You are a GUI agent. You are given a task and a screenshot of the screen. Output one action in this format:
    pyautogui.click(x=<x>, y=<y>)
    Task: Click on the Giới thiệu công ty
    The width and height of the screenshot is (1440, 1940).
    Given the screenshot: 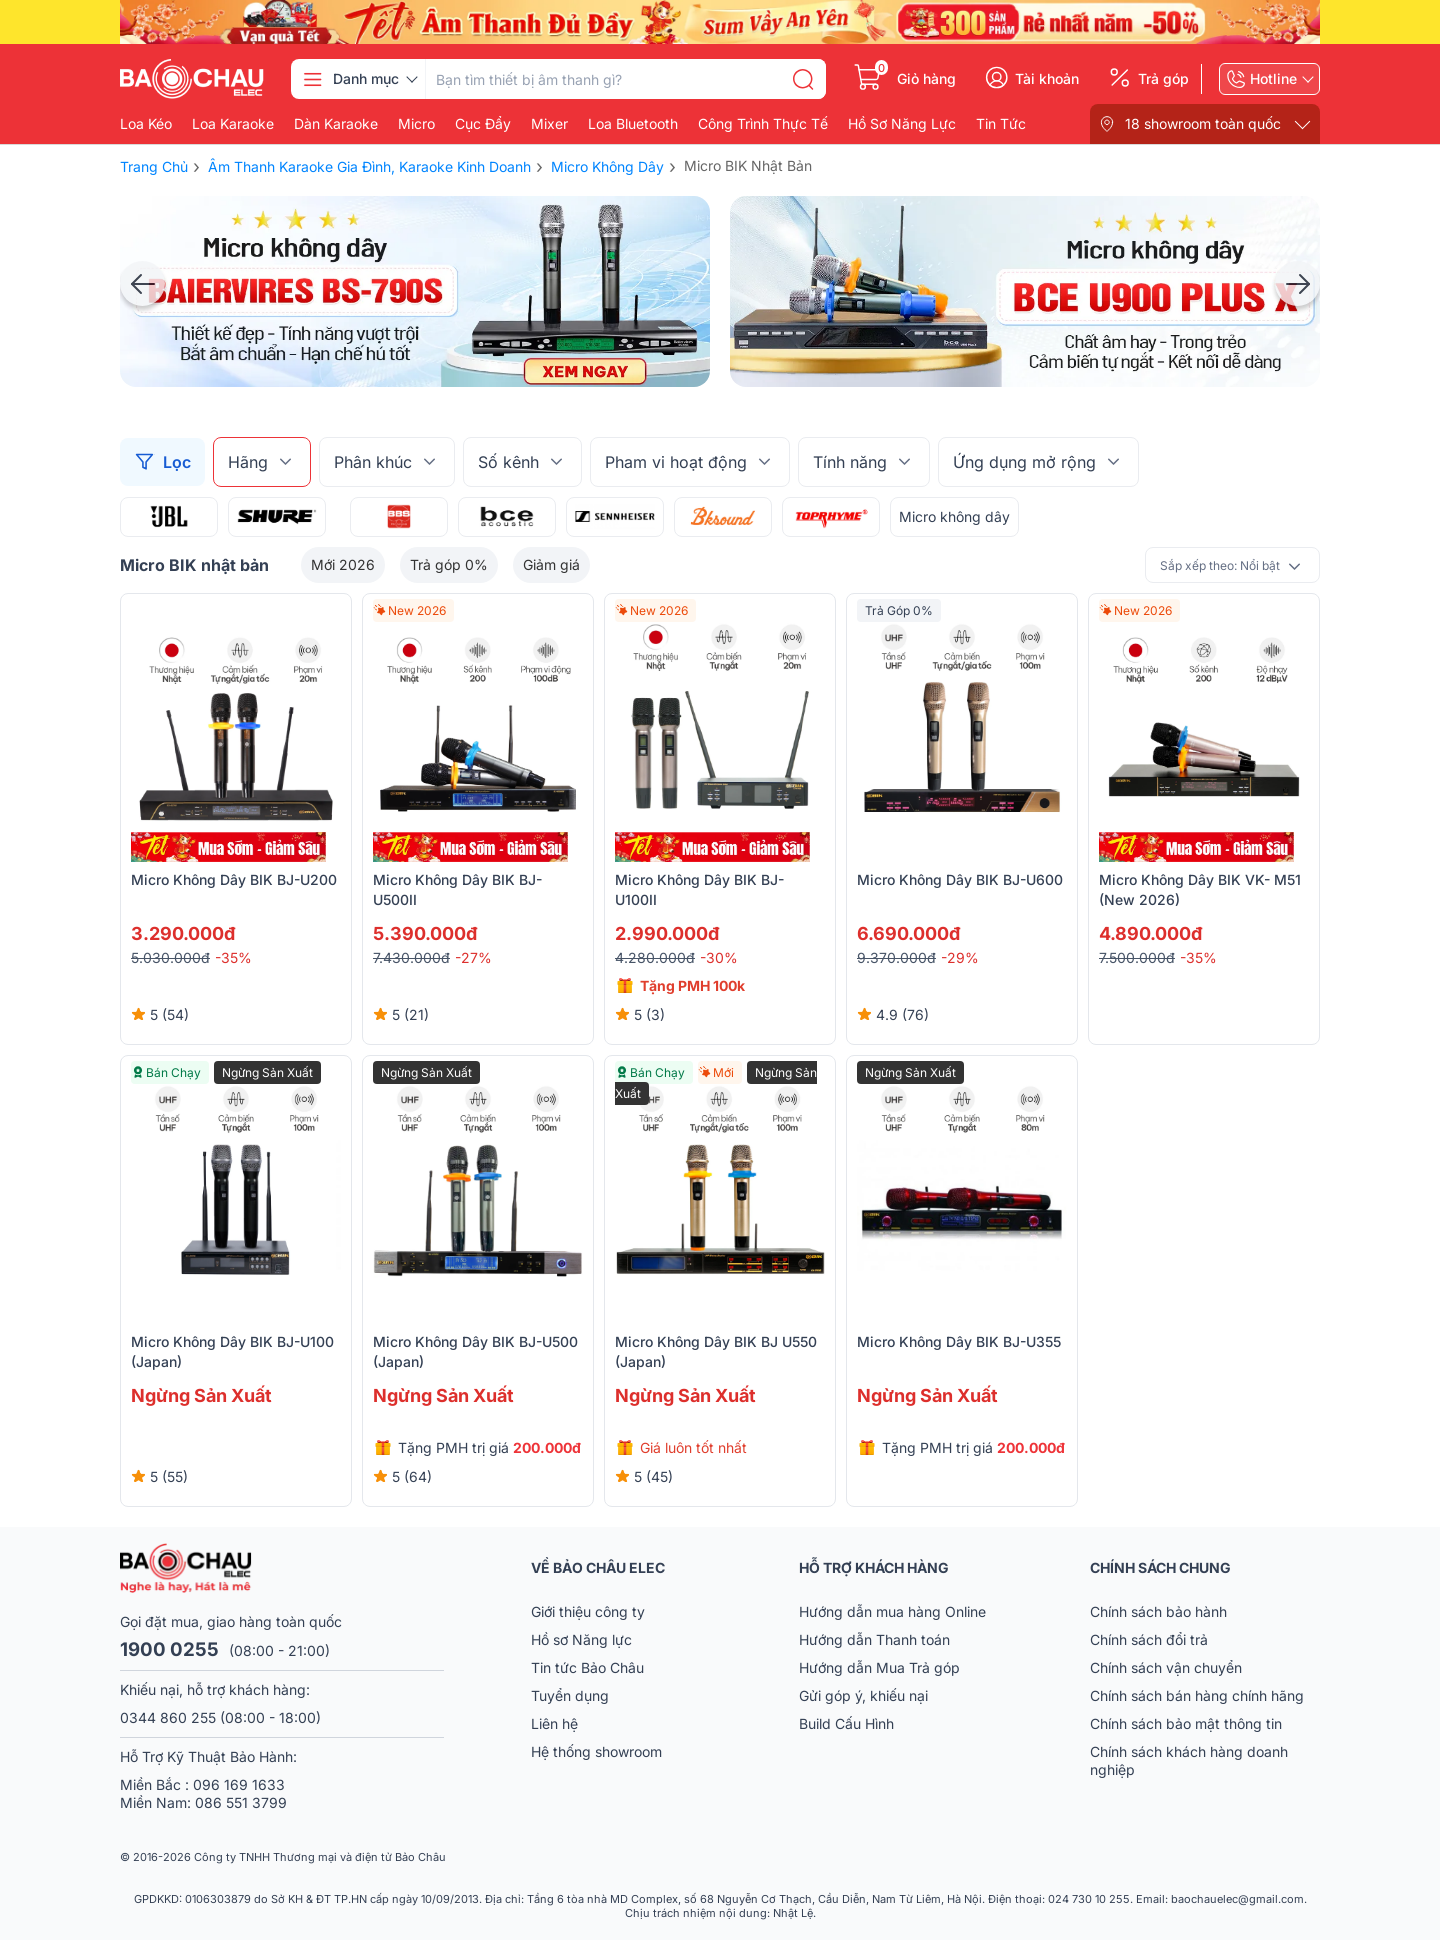 What is the action you would take?
    pyautogui.click(x=588, y=1611)
    